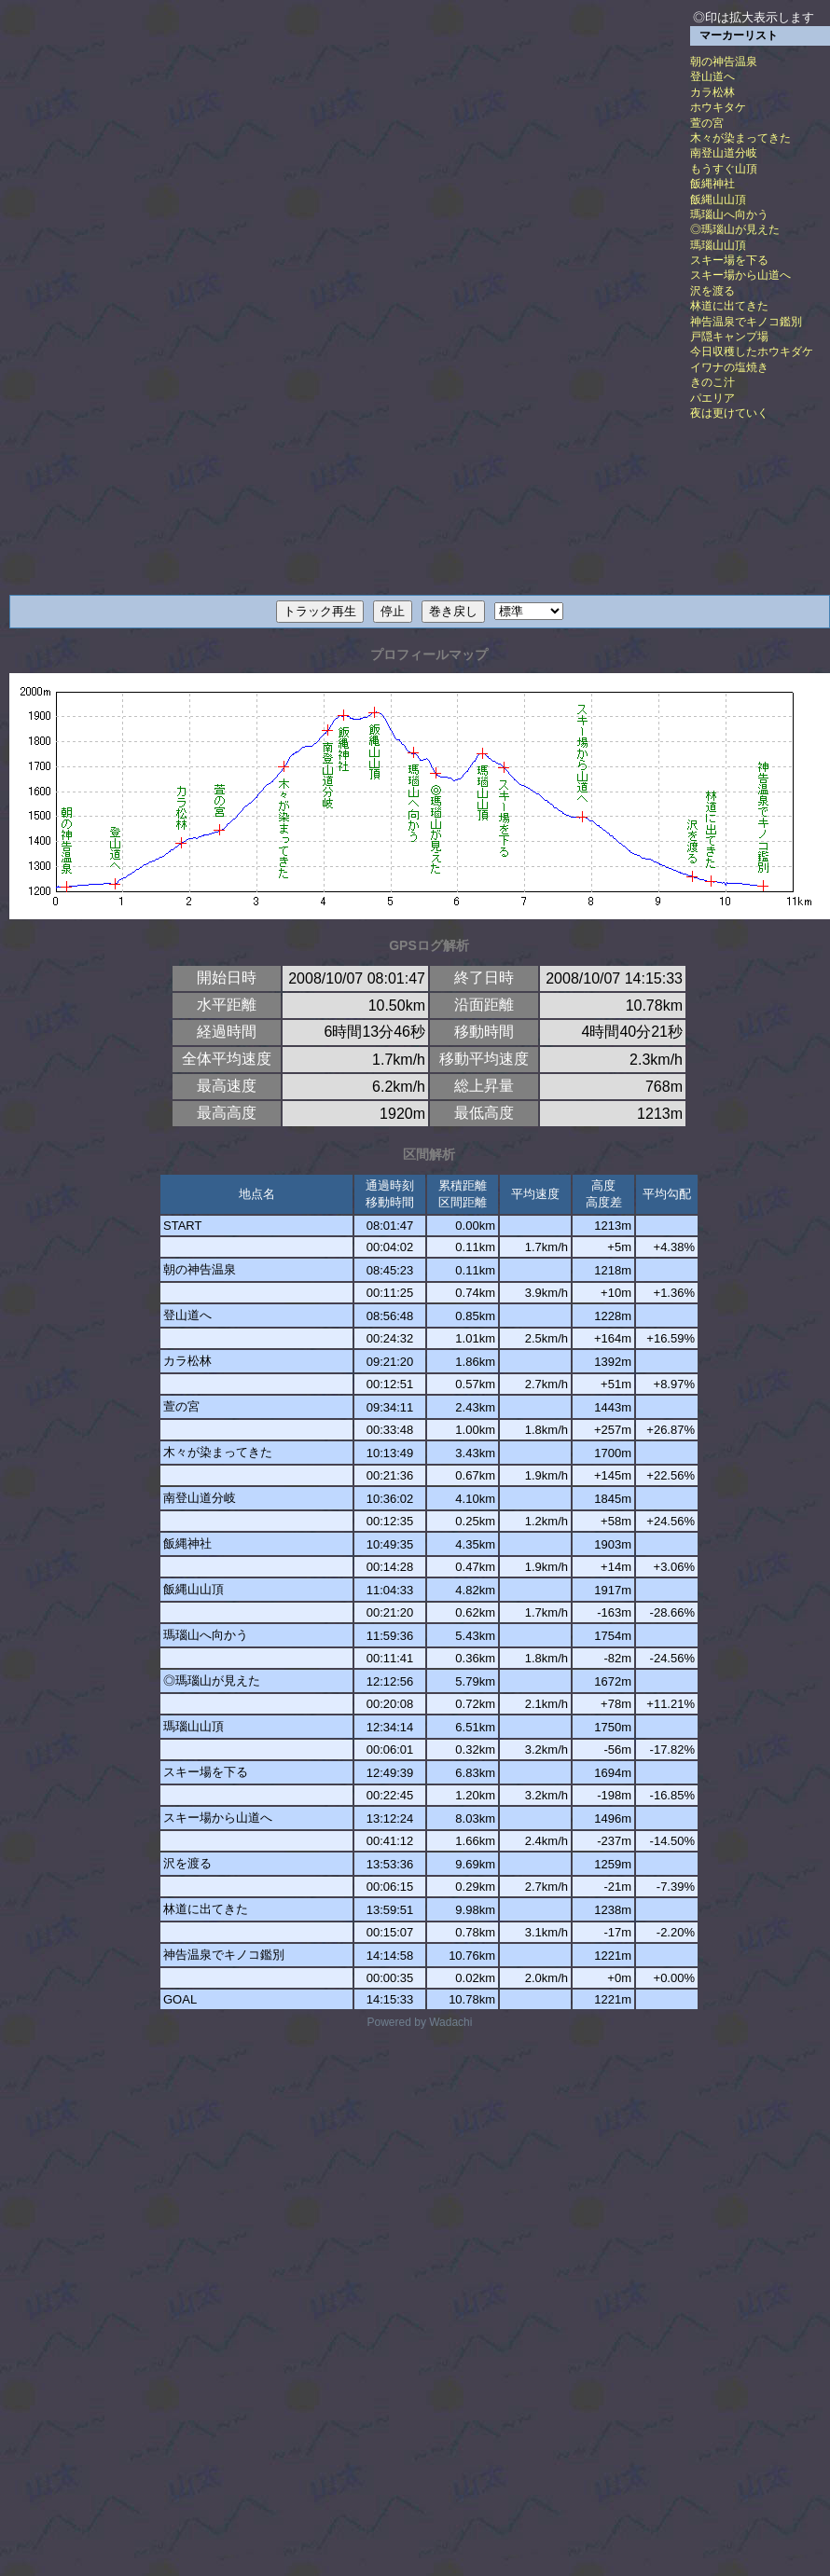 The width and height of the screenshot is (830, 2576). What do you see at coordinates (751, 351) in the screenshot?
I see `今日収穫したホウキダケ` at bounding box center [751, 351].